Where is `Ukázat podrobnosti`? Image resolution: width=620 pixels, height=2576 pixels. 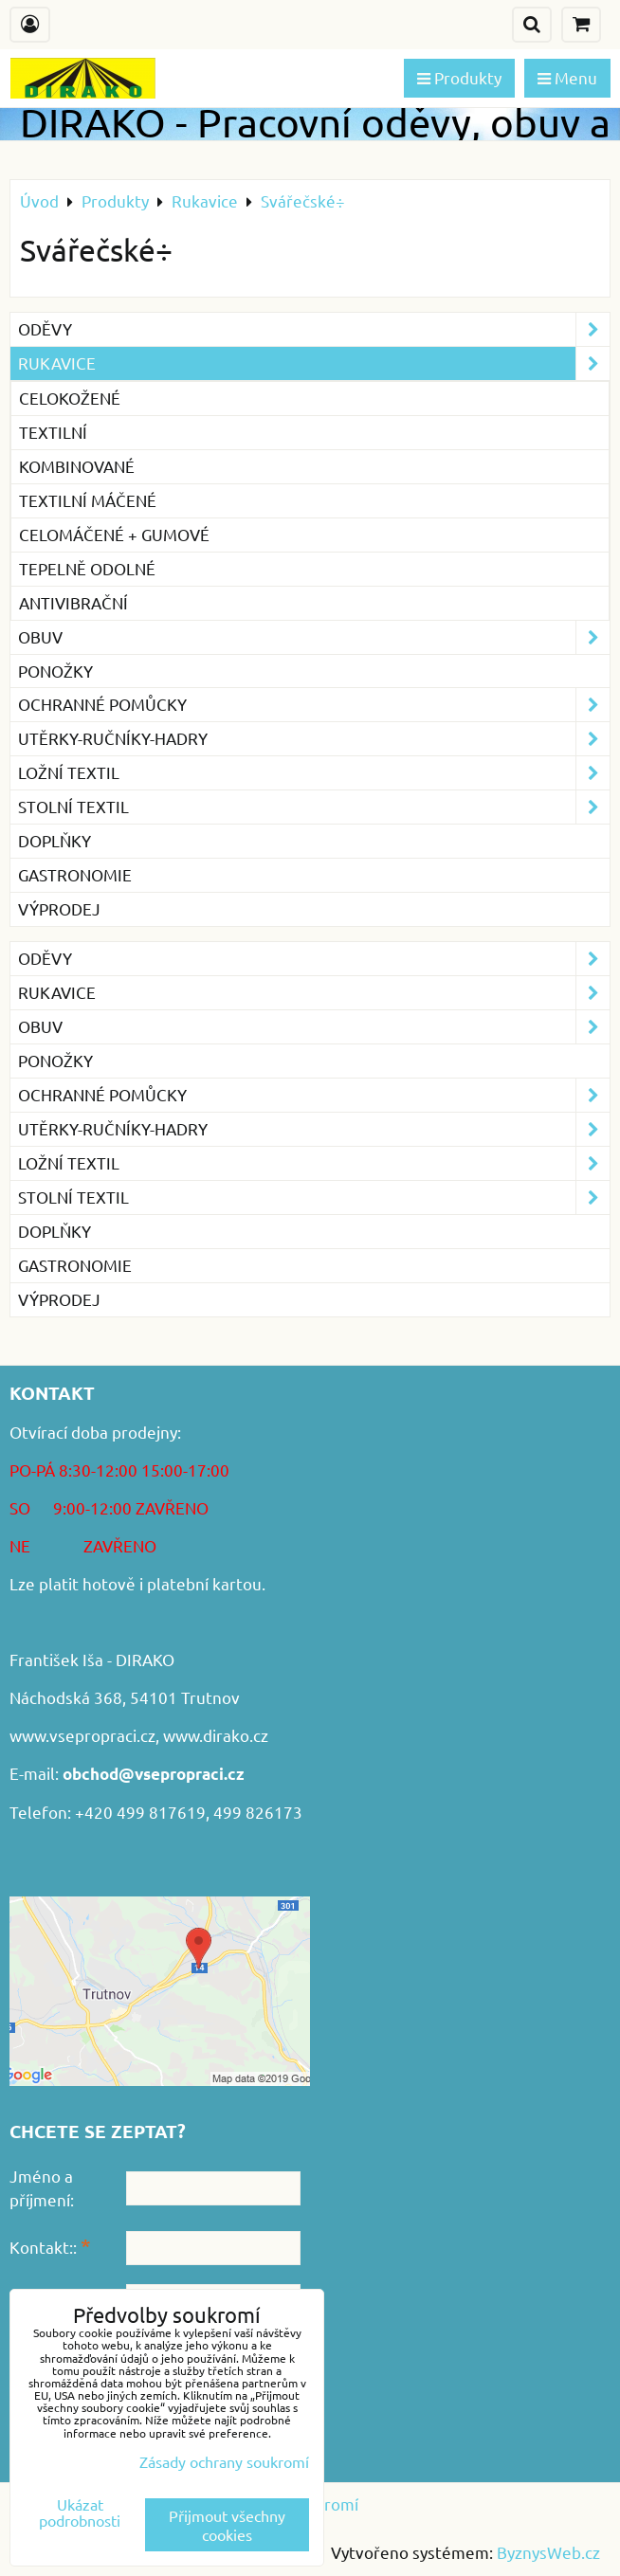
Ukázat podrobnosti is located at coordinates (79, 2512).